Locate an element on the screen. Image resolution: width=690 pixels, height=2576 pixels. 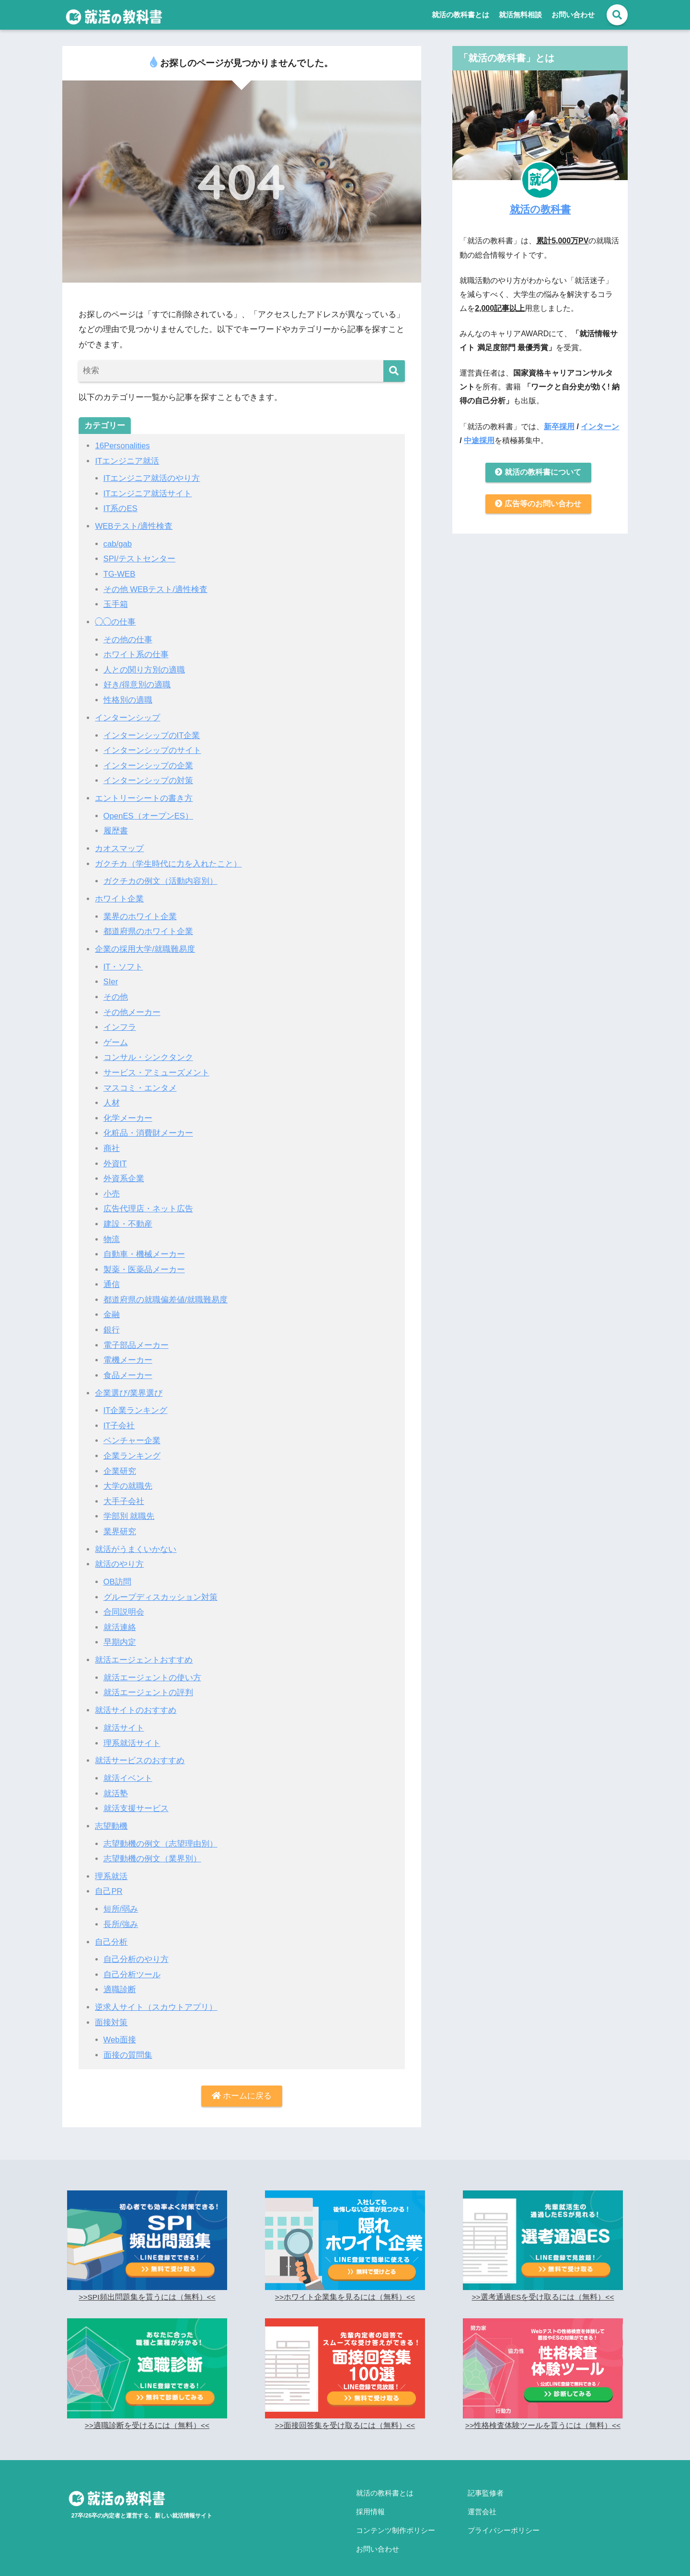
Web面接 is located at coordinates (120, 2027).